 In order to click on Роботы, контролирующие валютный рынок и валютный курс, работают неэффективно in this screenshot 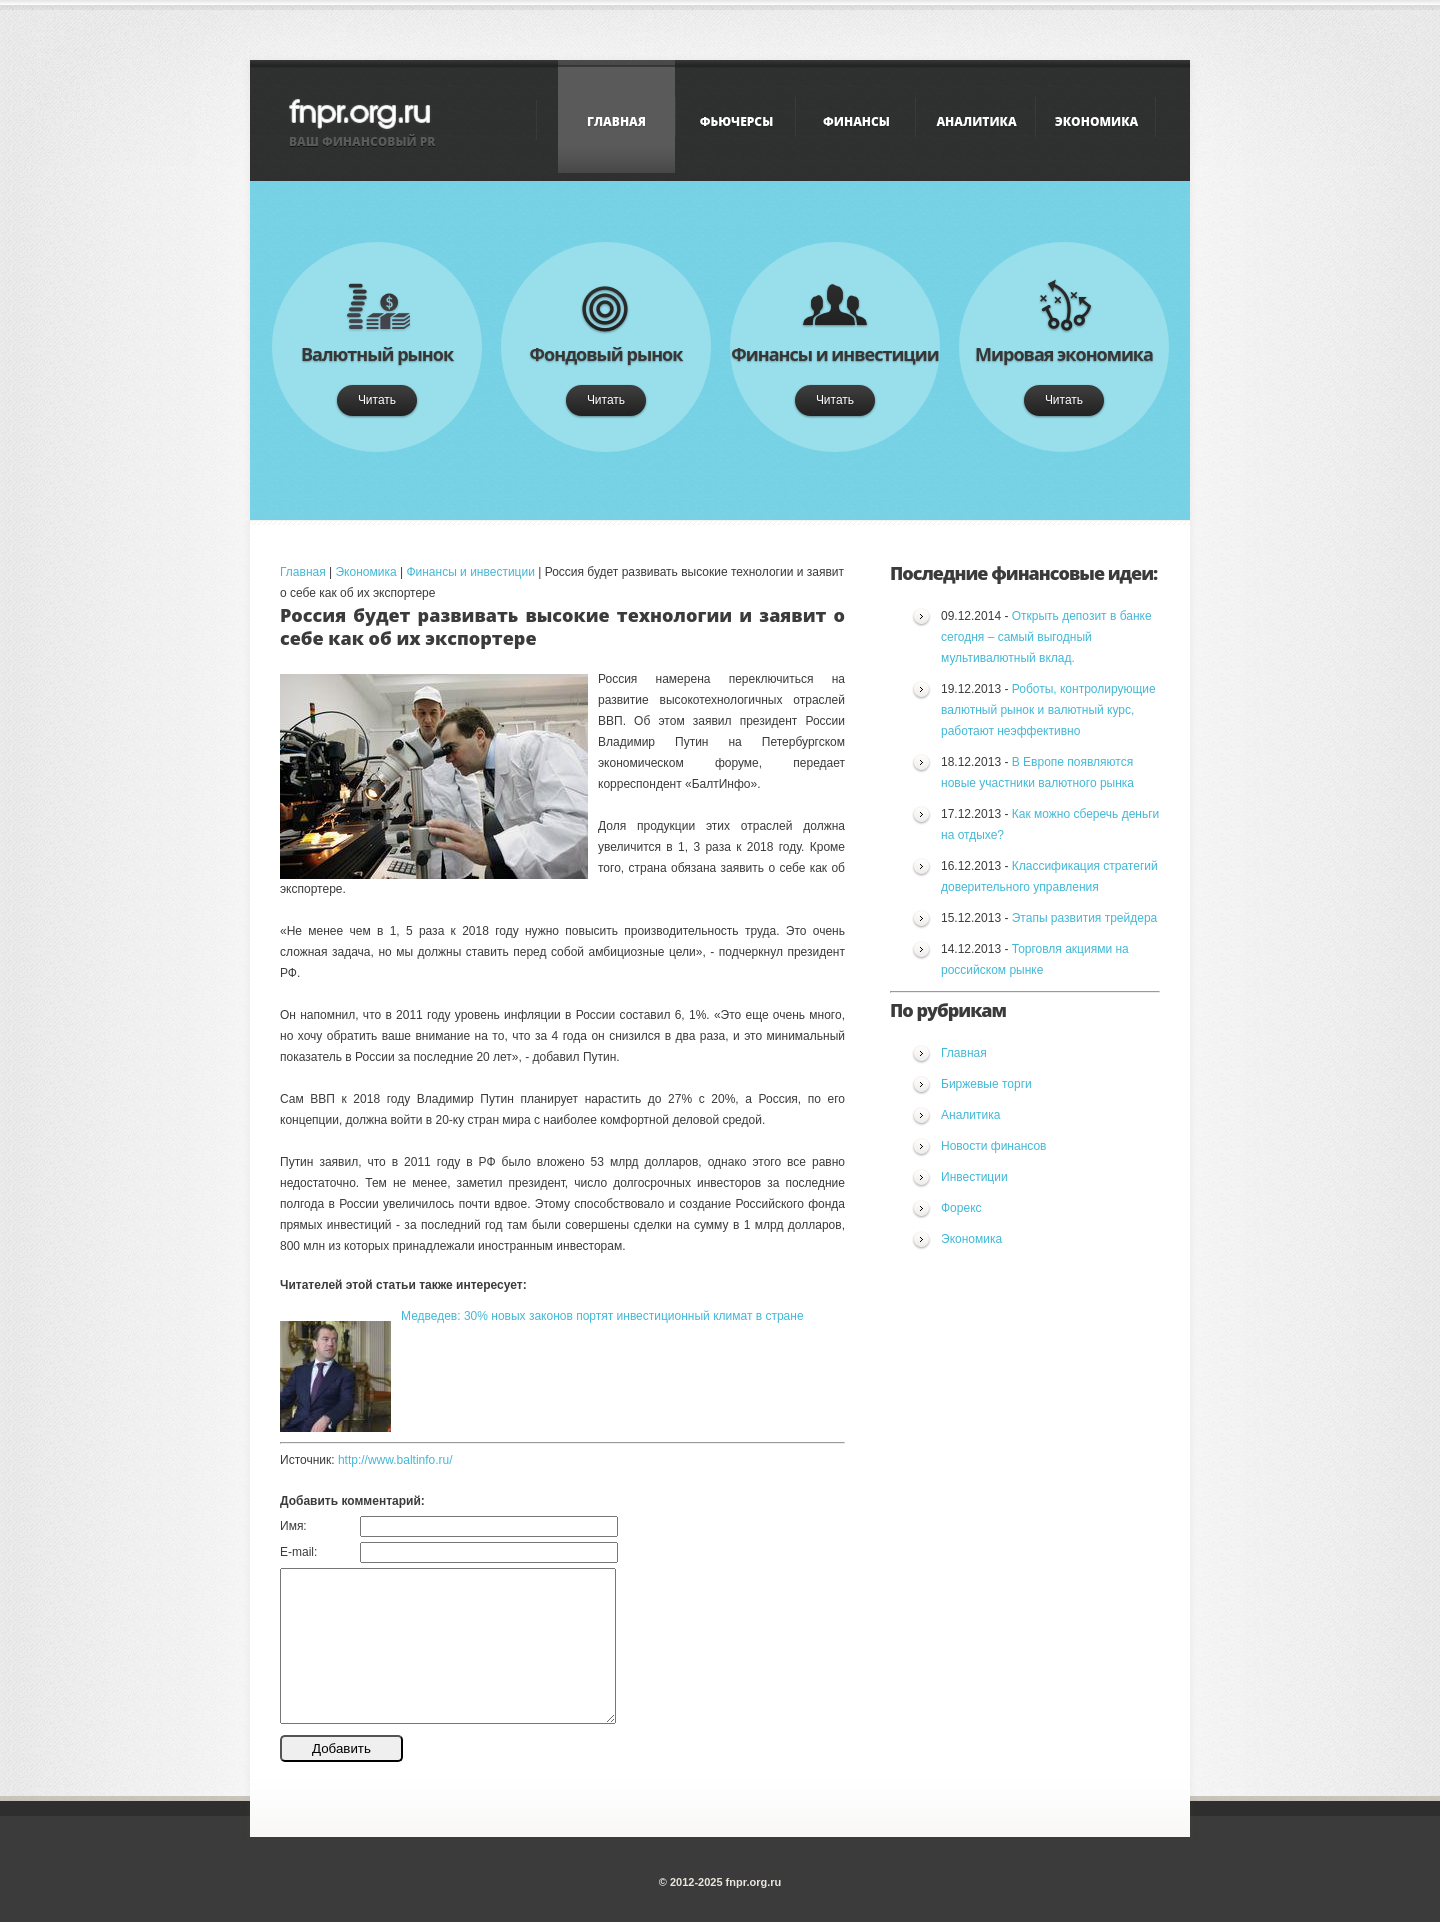, I will do `click(1048, 710)`.